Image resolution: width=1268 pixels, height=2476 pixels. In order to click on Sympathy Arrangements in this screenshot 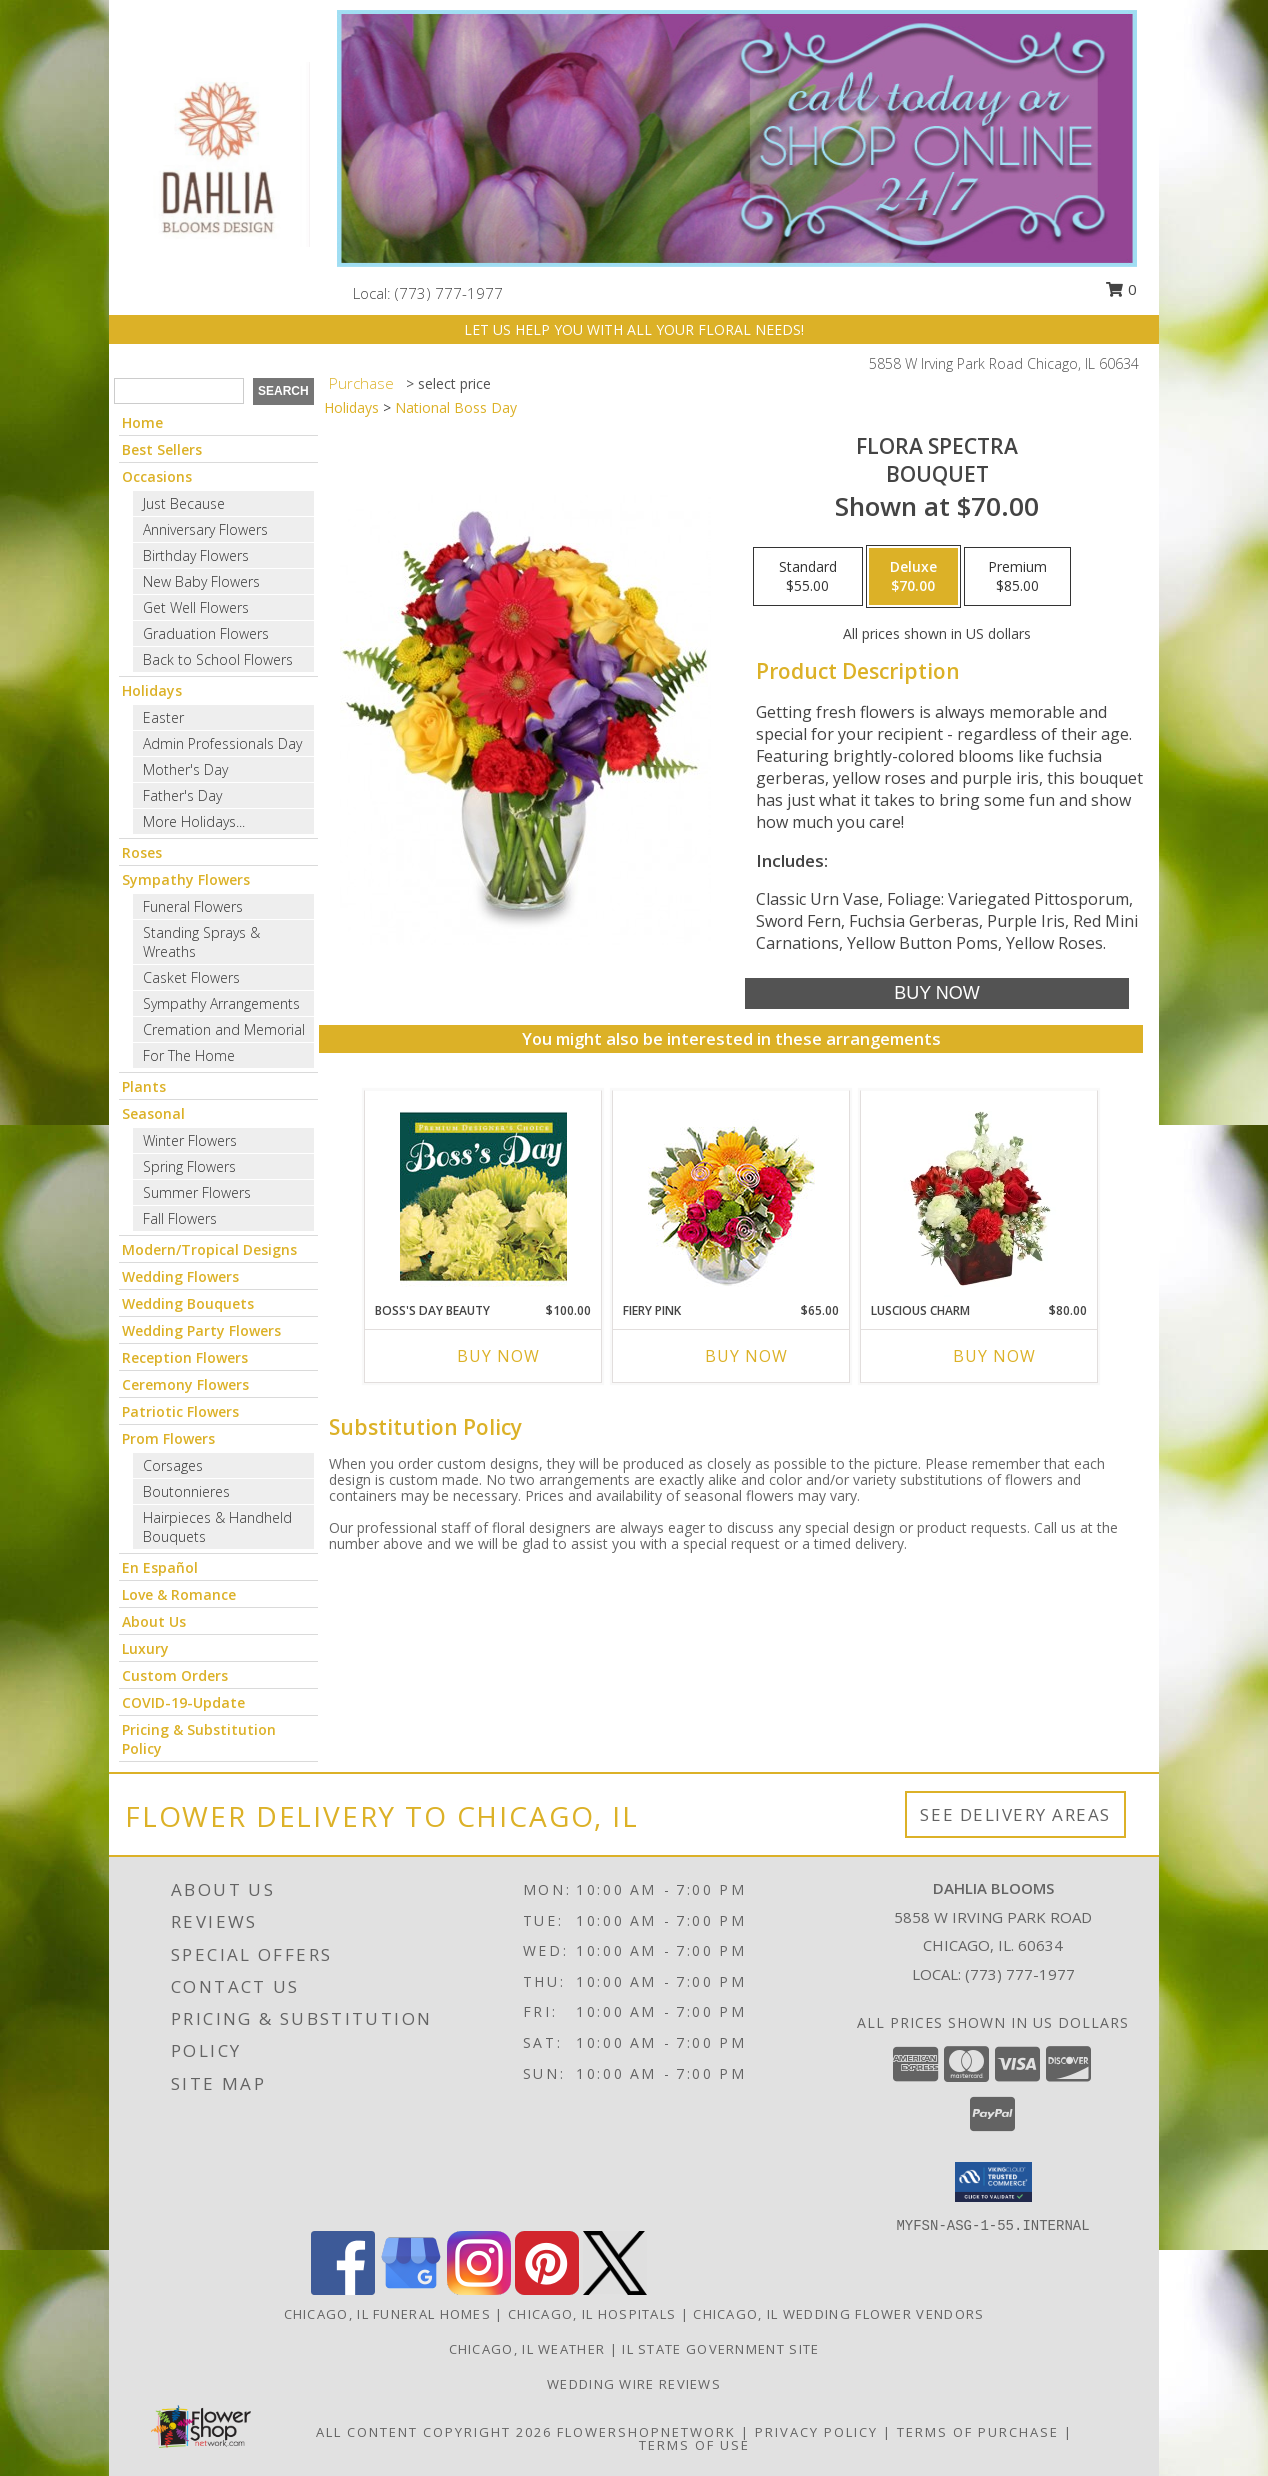, I will do `click(221, 1003)`.